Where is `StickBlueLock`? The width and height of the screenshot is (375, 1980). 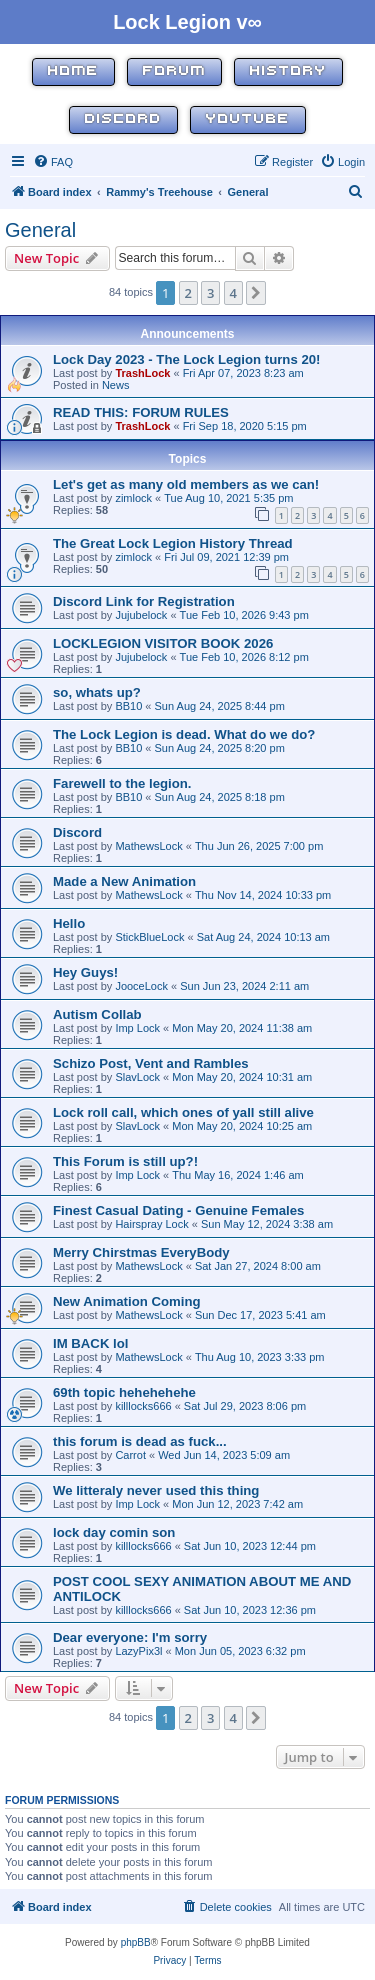 StickBlueLock is located at coordinates (149, 937).